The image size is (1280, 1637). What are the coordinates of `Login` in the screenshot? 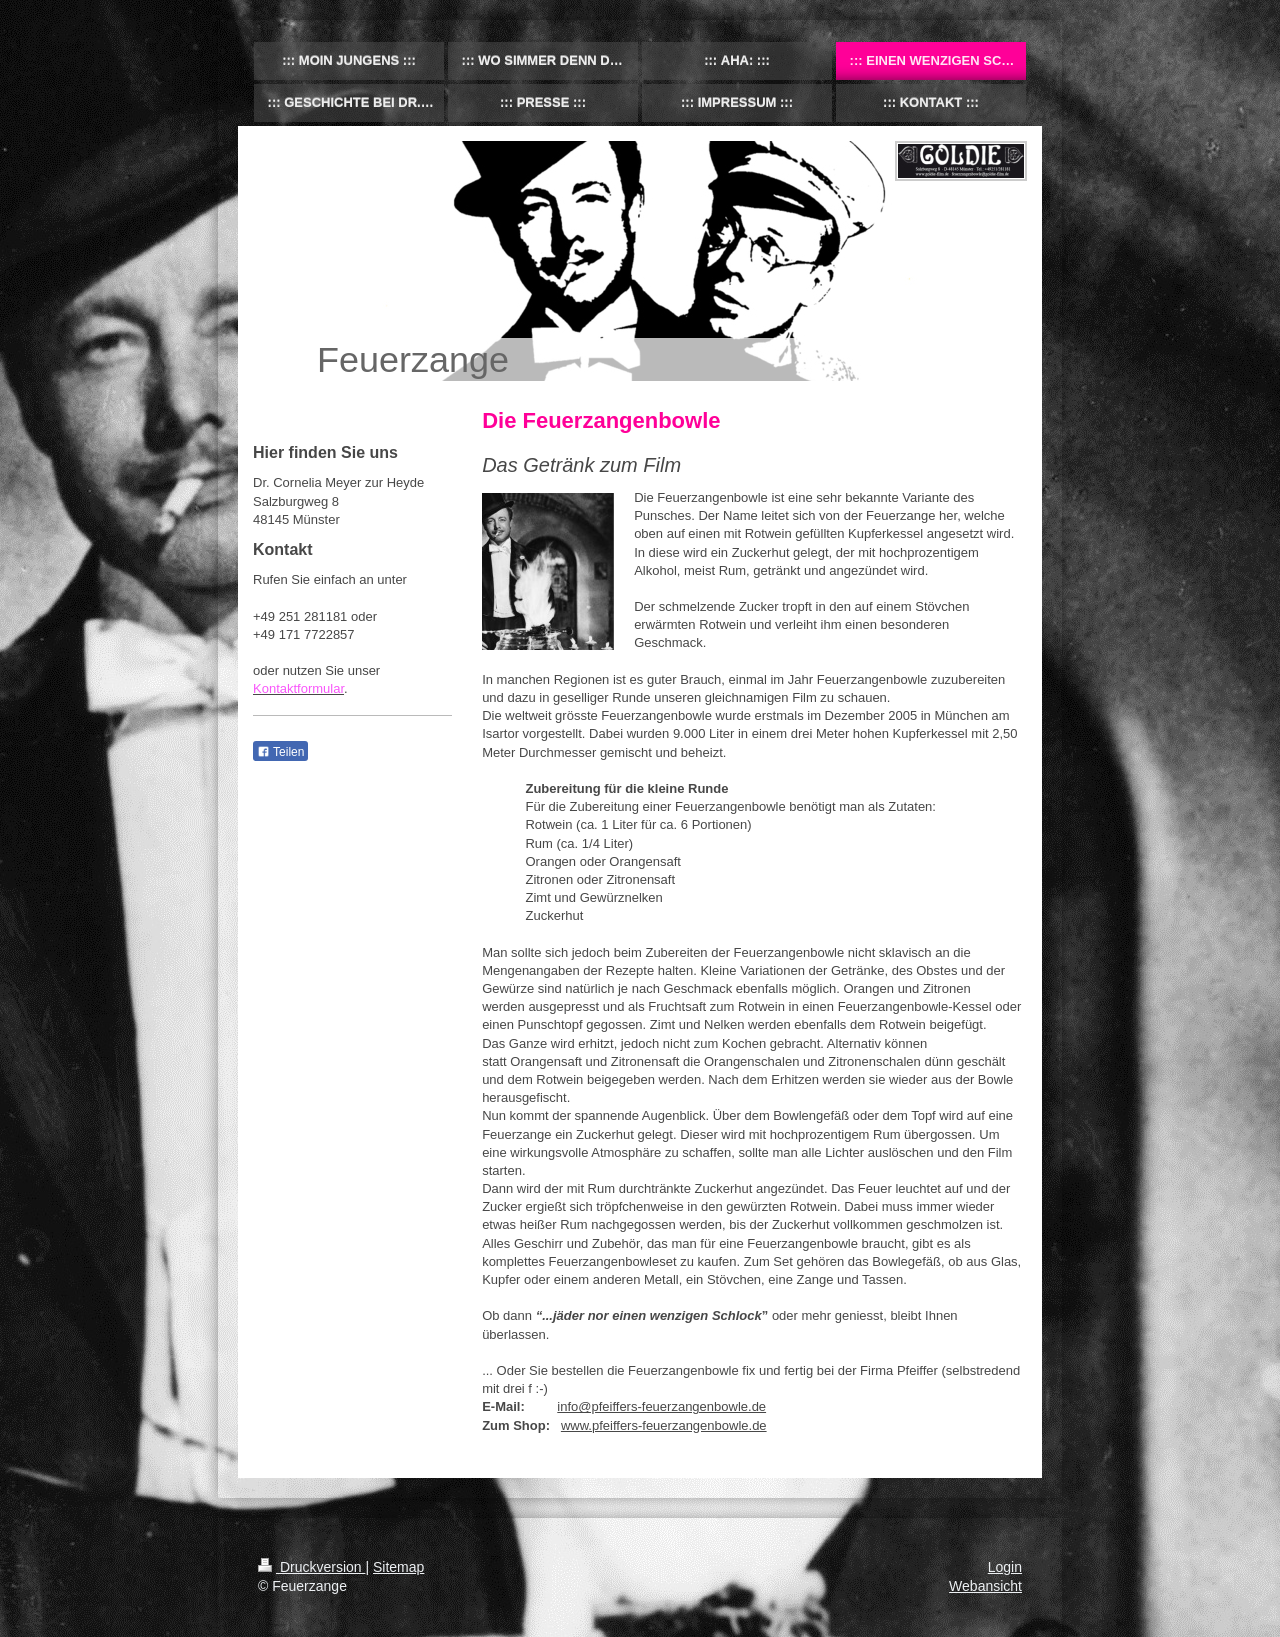 It's located at (1005, 1567).